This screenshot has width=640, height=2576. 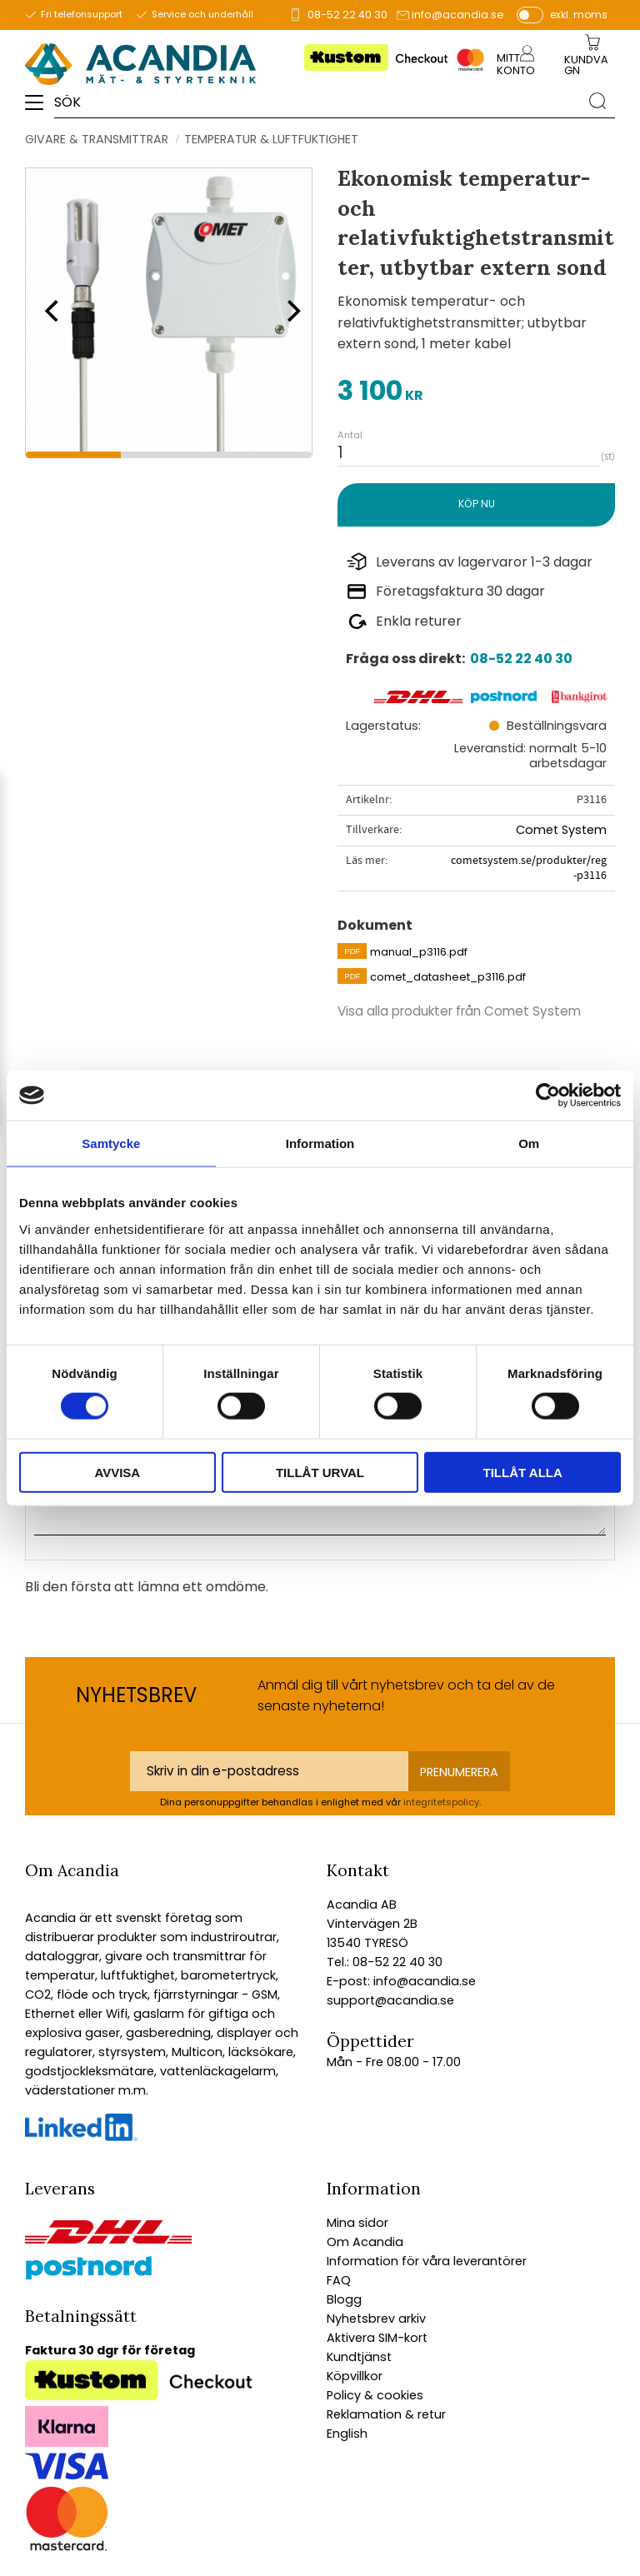 What do you see at coordinates (117, 1472) in the screenshot?
I see `Avvisa` at bounding box center [117, 1472].